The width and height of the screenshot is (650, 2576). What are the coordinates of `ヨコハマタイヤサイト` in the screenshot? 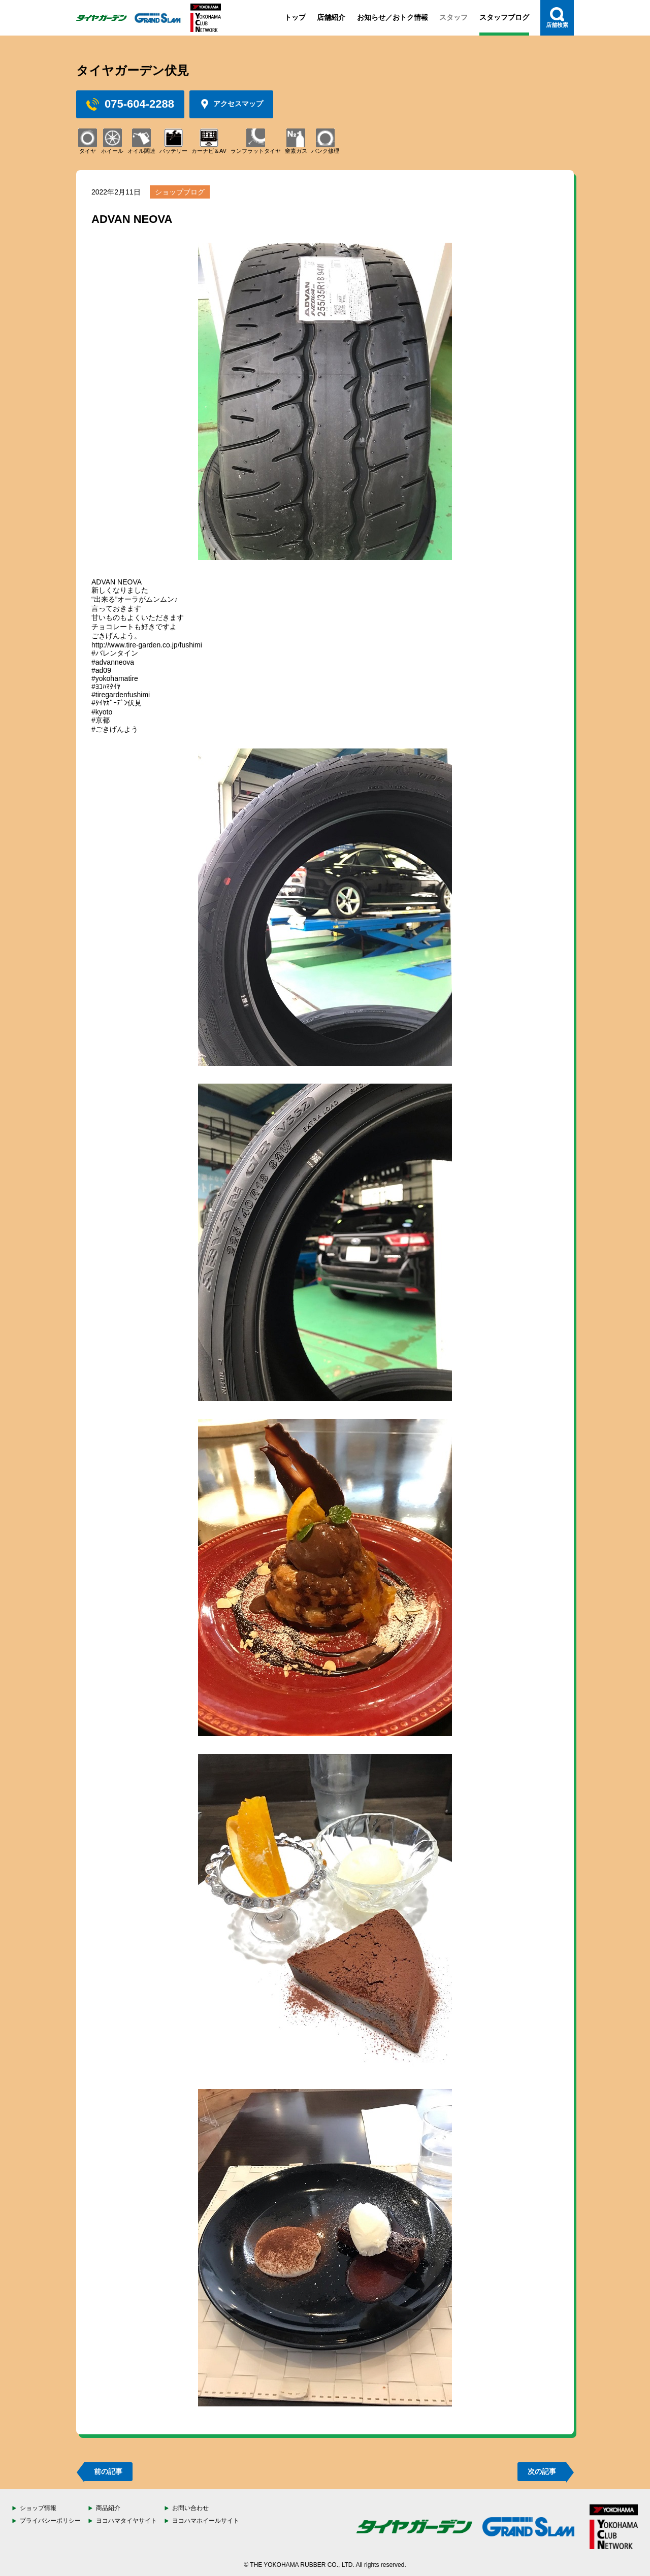 It's located at (126, 2520).